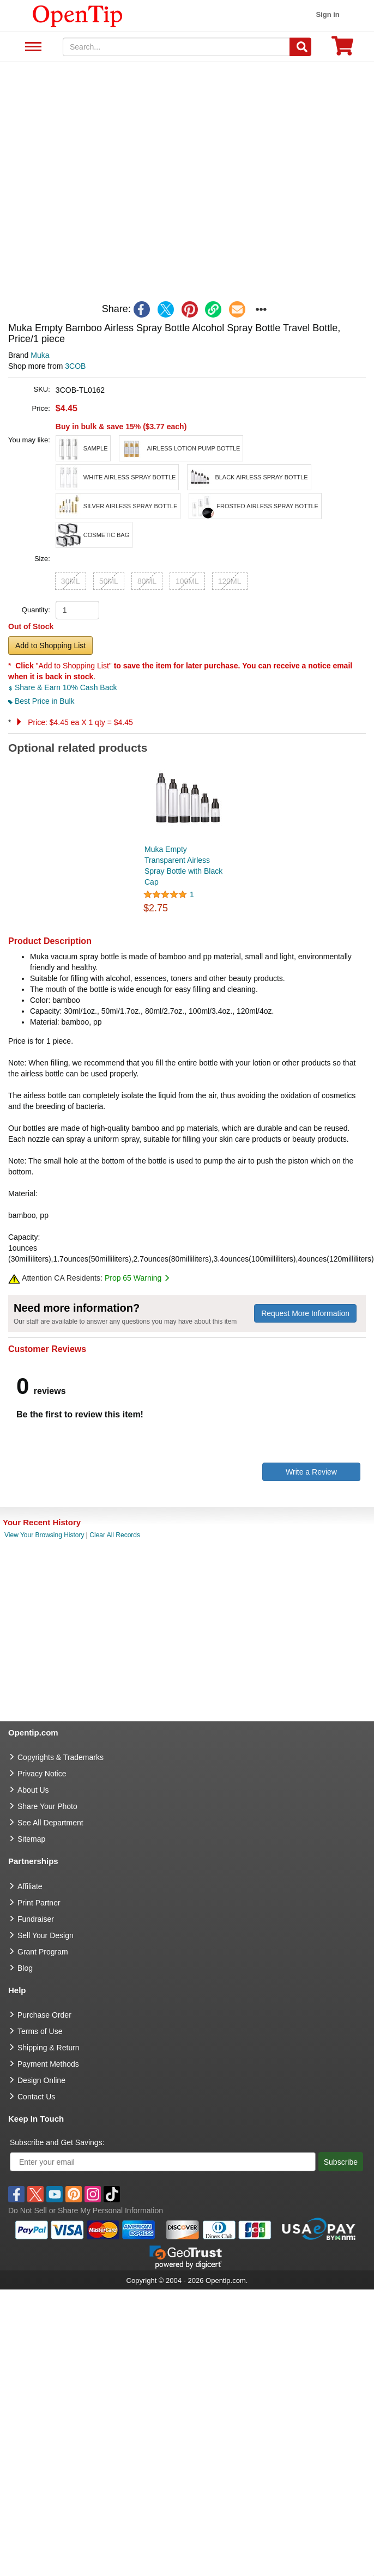 Image resolution: width=374 pixels, height=2576 pixels. What do you see at coordinates (33, 1790) in the screenshot?
I see `About Us [go to about us]` at bounding box center [33, 1790].